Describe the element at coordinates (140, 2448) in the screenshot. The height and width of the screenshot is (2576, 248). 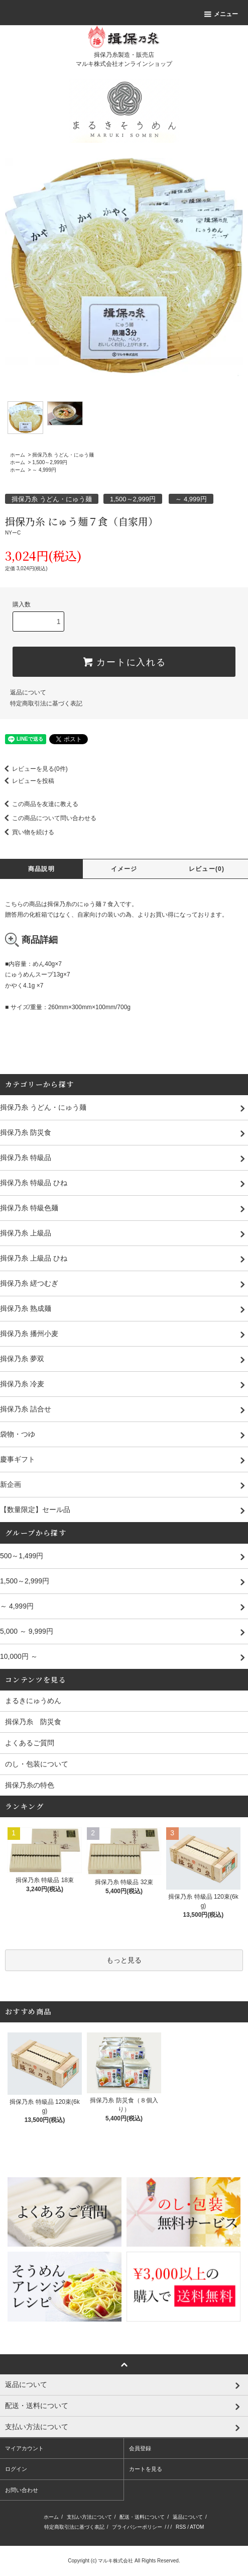
I see `会員登録` at that location.